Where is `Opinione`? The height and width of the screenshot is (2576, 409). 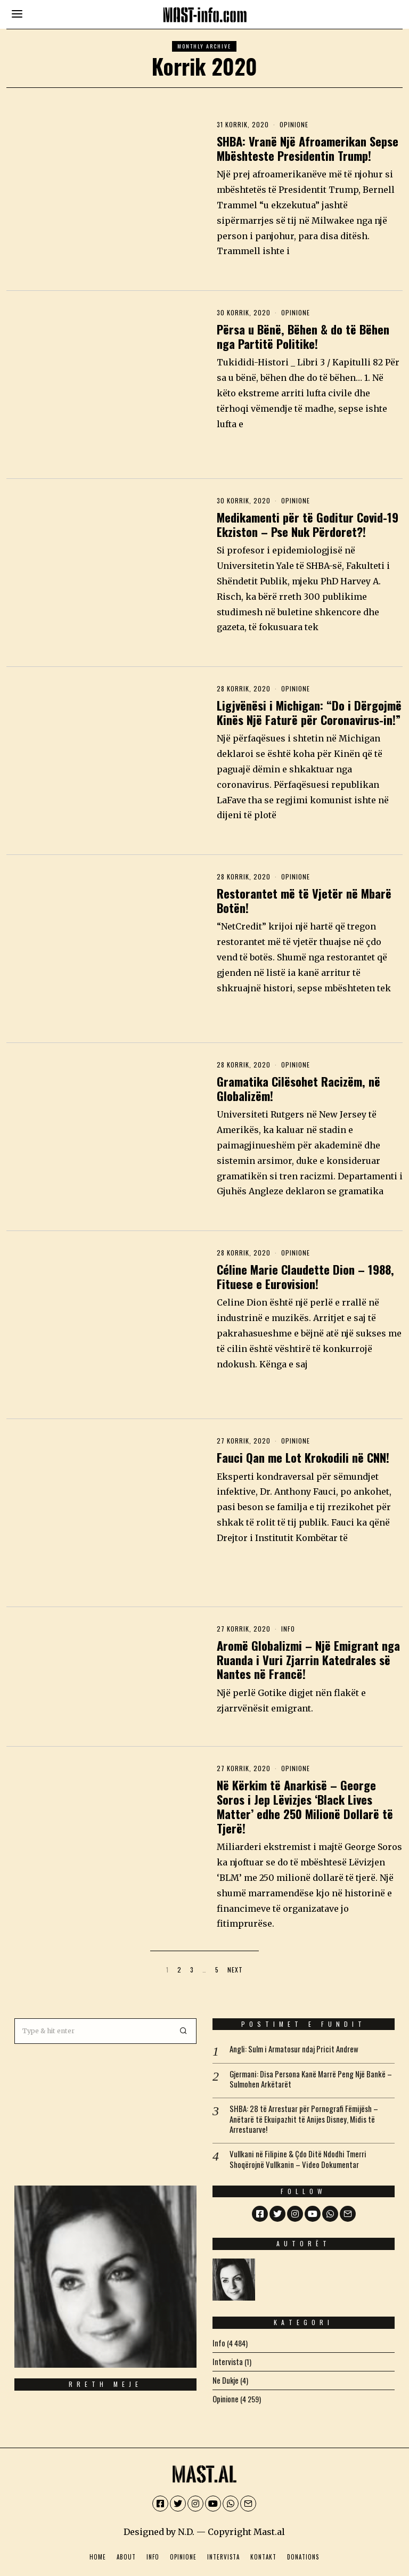
Opinione is located at coordinates (294, 124).